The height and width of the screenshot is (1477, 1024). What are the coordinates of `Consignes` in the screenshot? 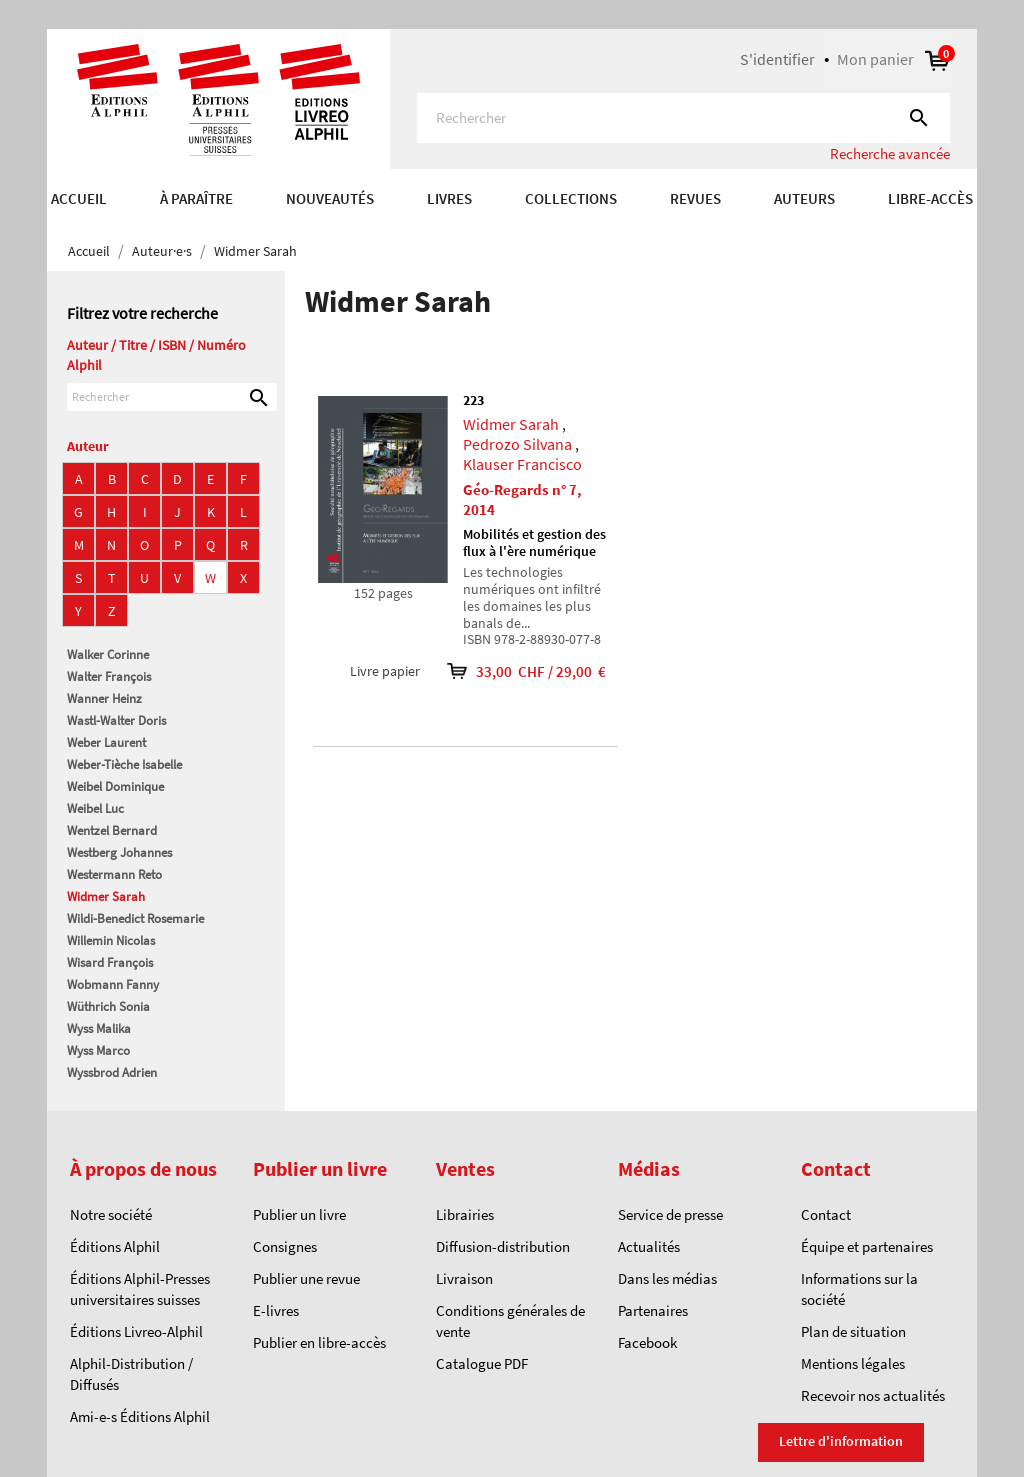 It's located at (285, 1246).